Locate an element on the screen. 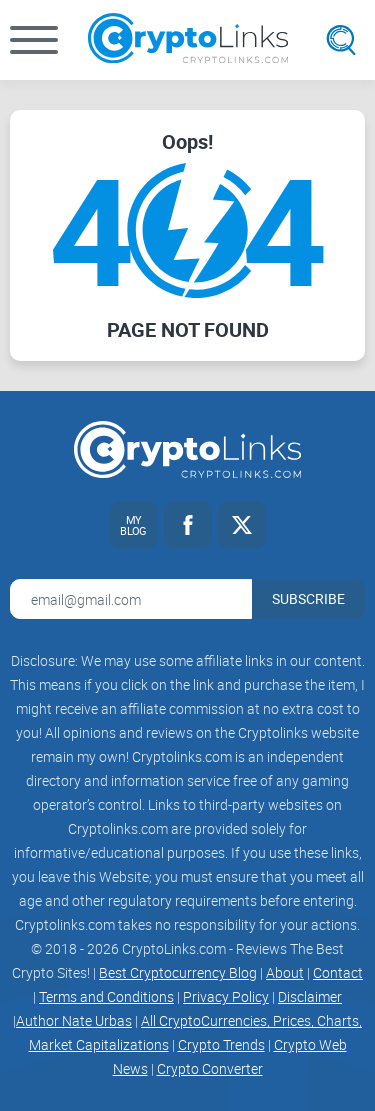 The image size is (375, 1111). Crypto Trends is located at coordinates (221, 1044).